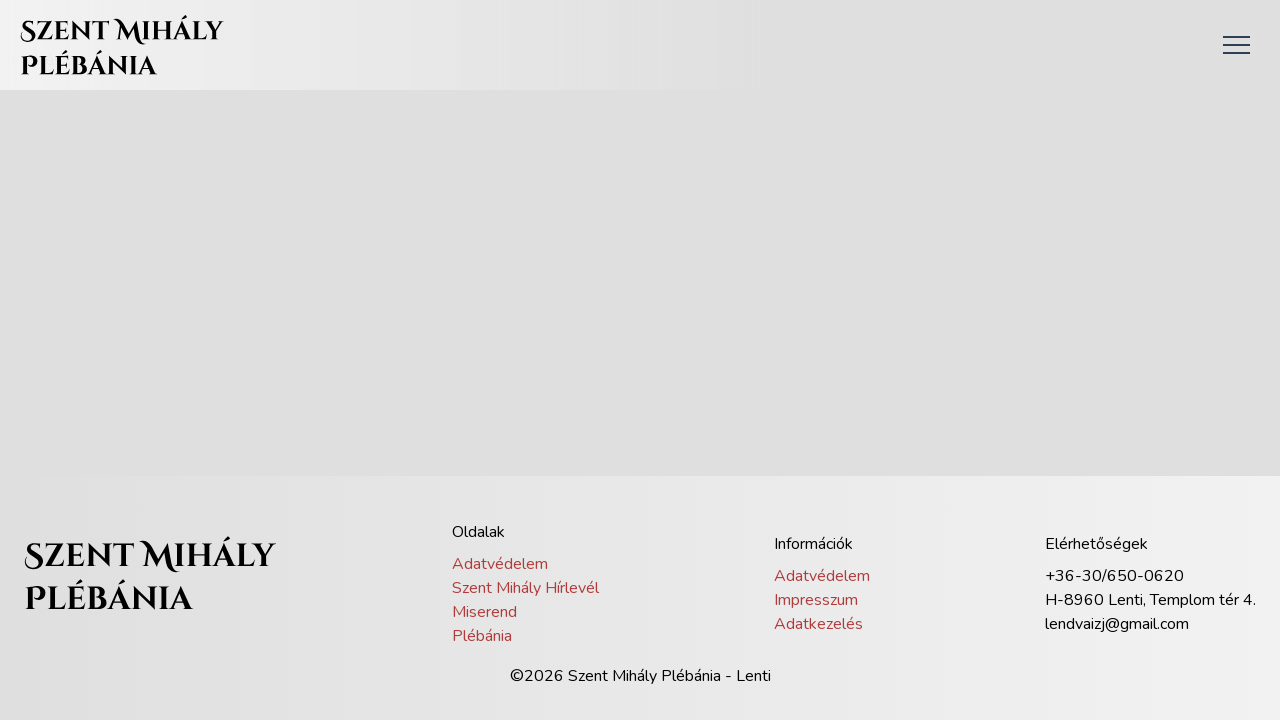 The height and width of the screenshot is (720, 1280). I want to click on Impresszum, so click(816, 600).